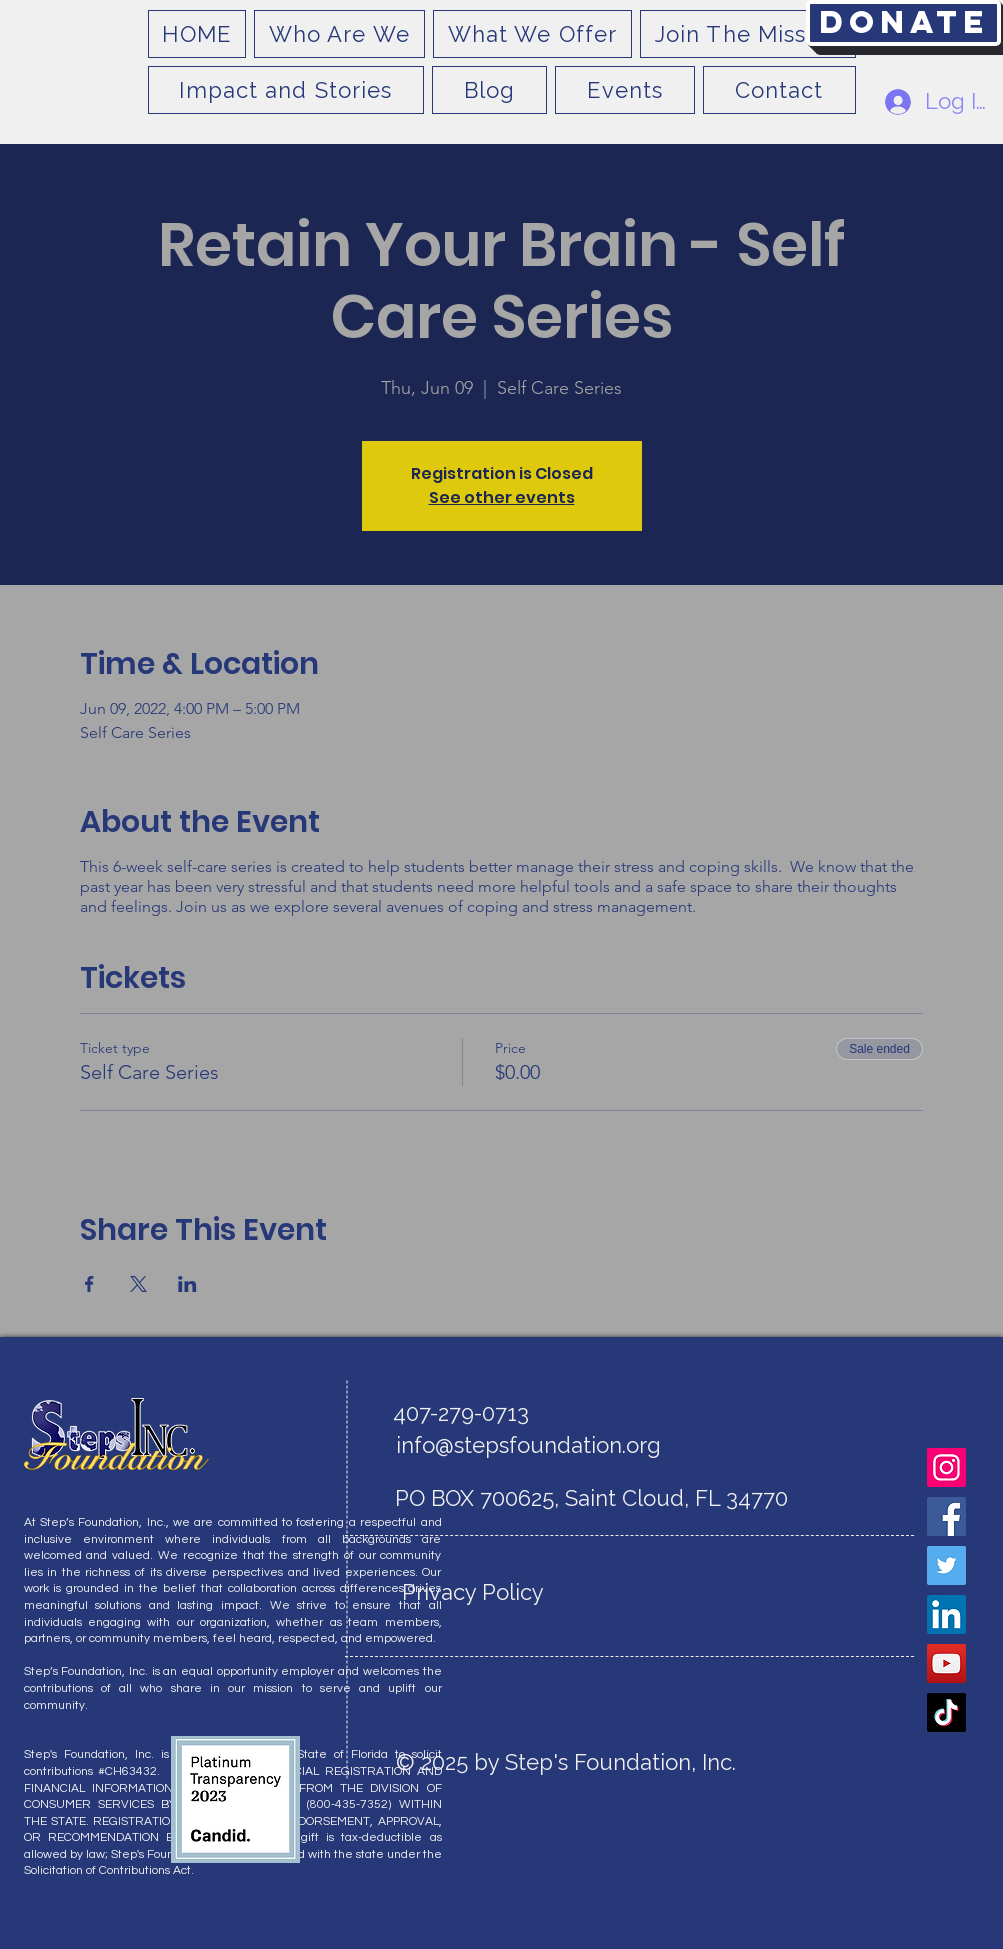  Describe the element at coordinates (528, 1445) in the screenshot. I see `info@stepsfoundation.org` at that location.